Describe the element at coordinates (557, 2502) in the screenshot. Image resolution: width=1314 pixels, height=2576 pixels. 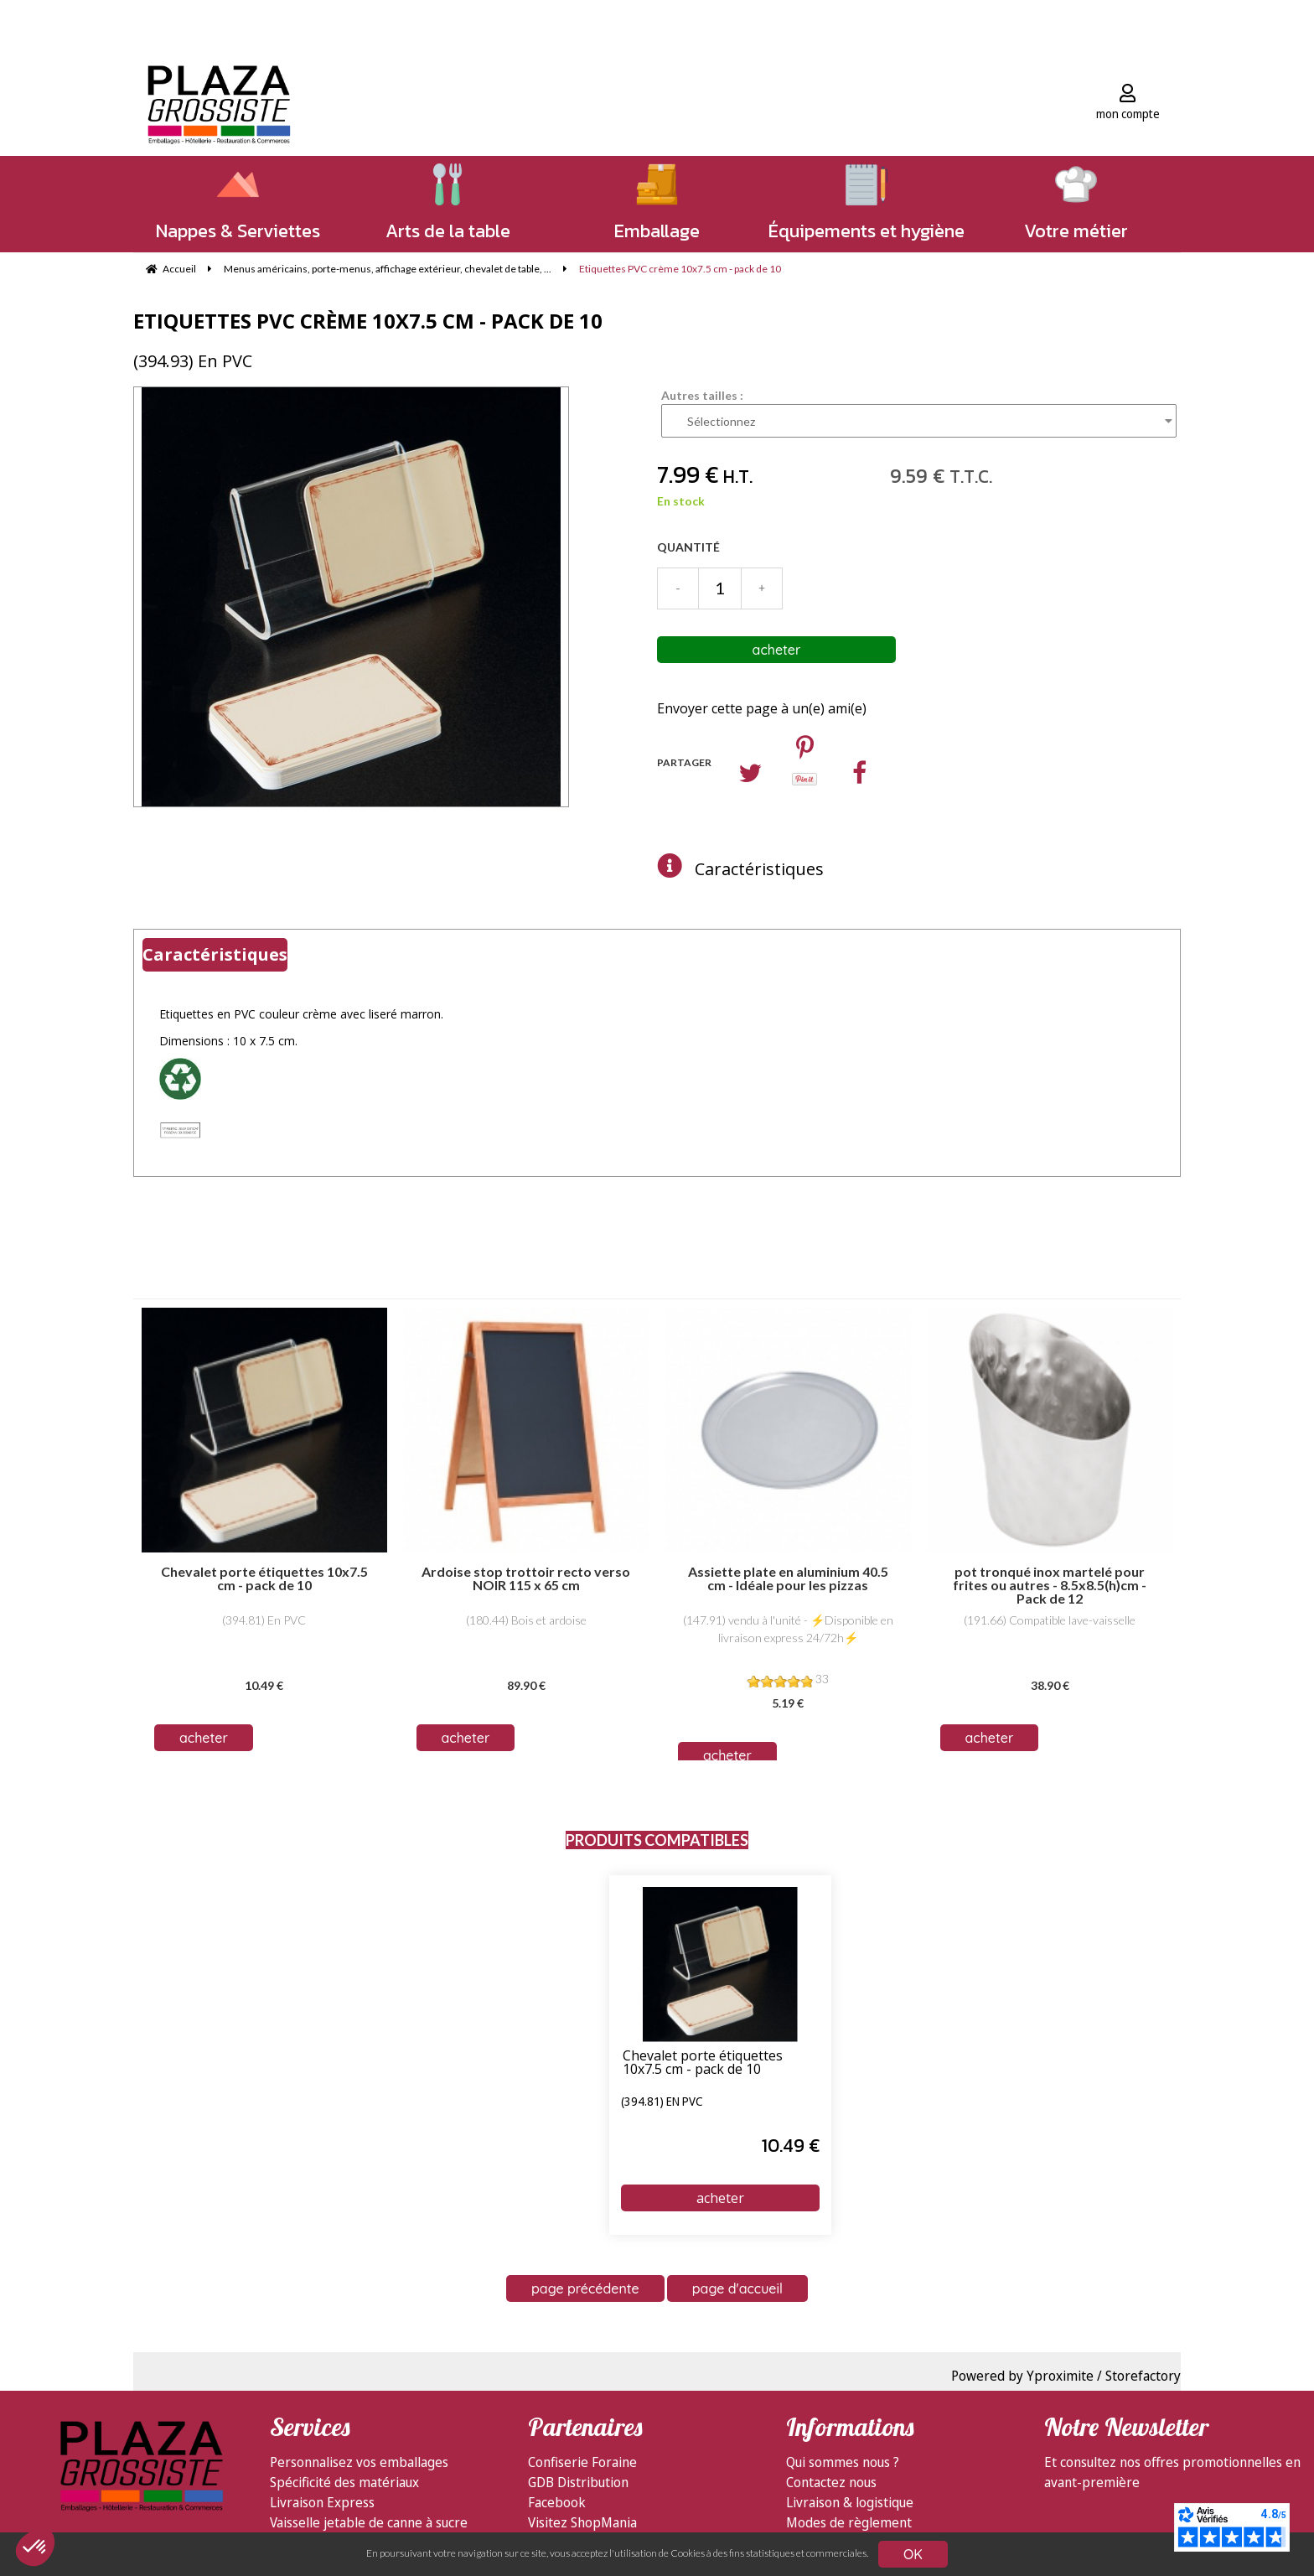
I see `Facebook` at that location.